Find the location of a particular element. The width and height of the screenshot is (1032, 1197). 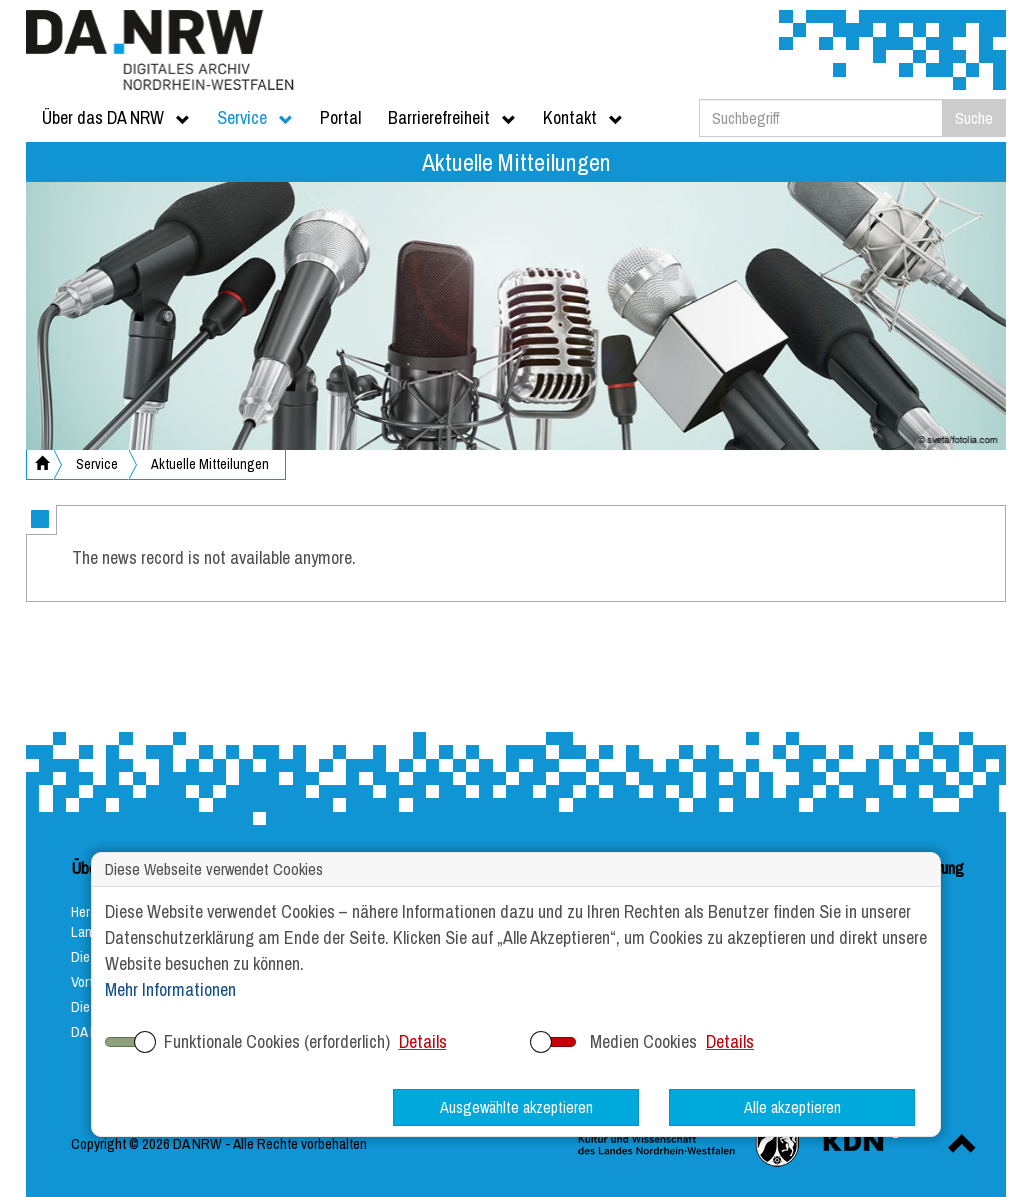

Suche is located at coordinates (974, 118).